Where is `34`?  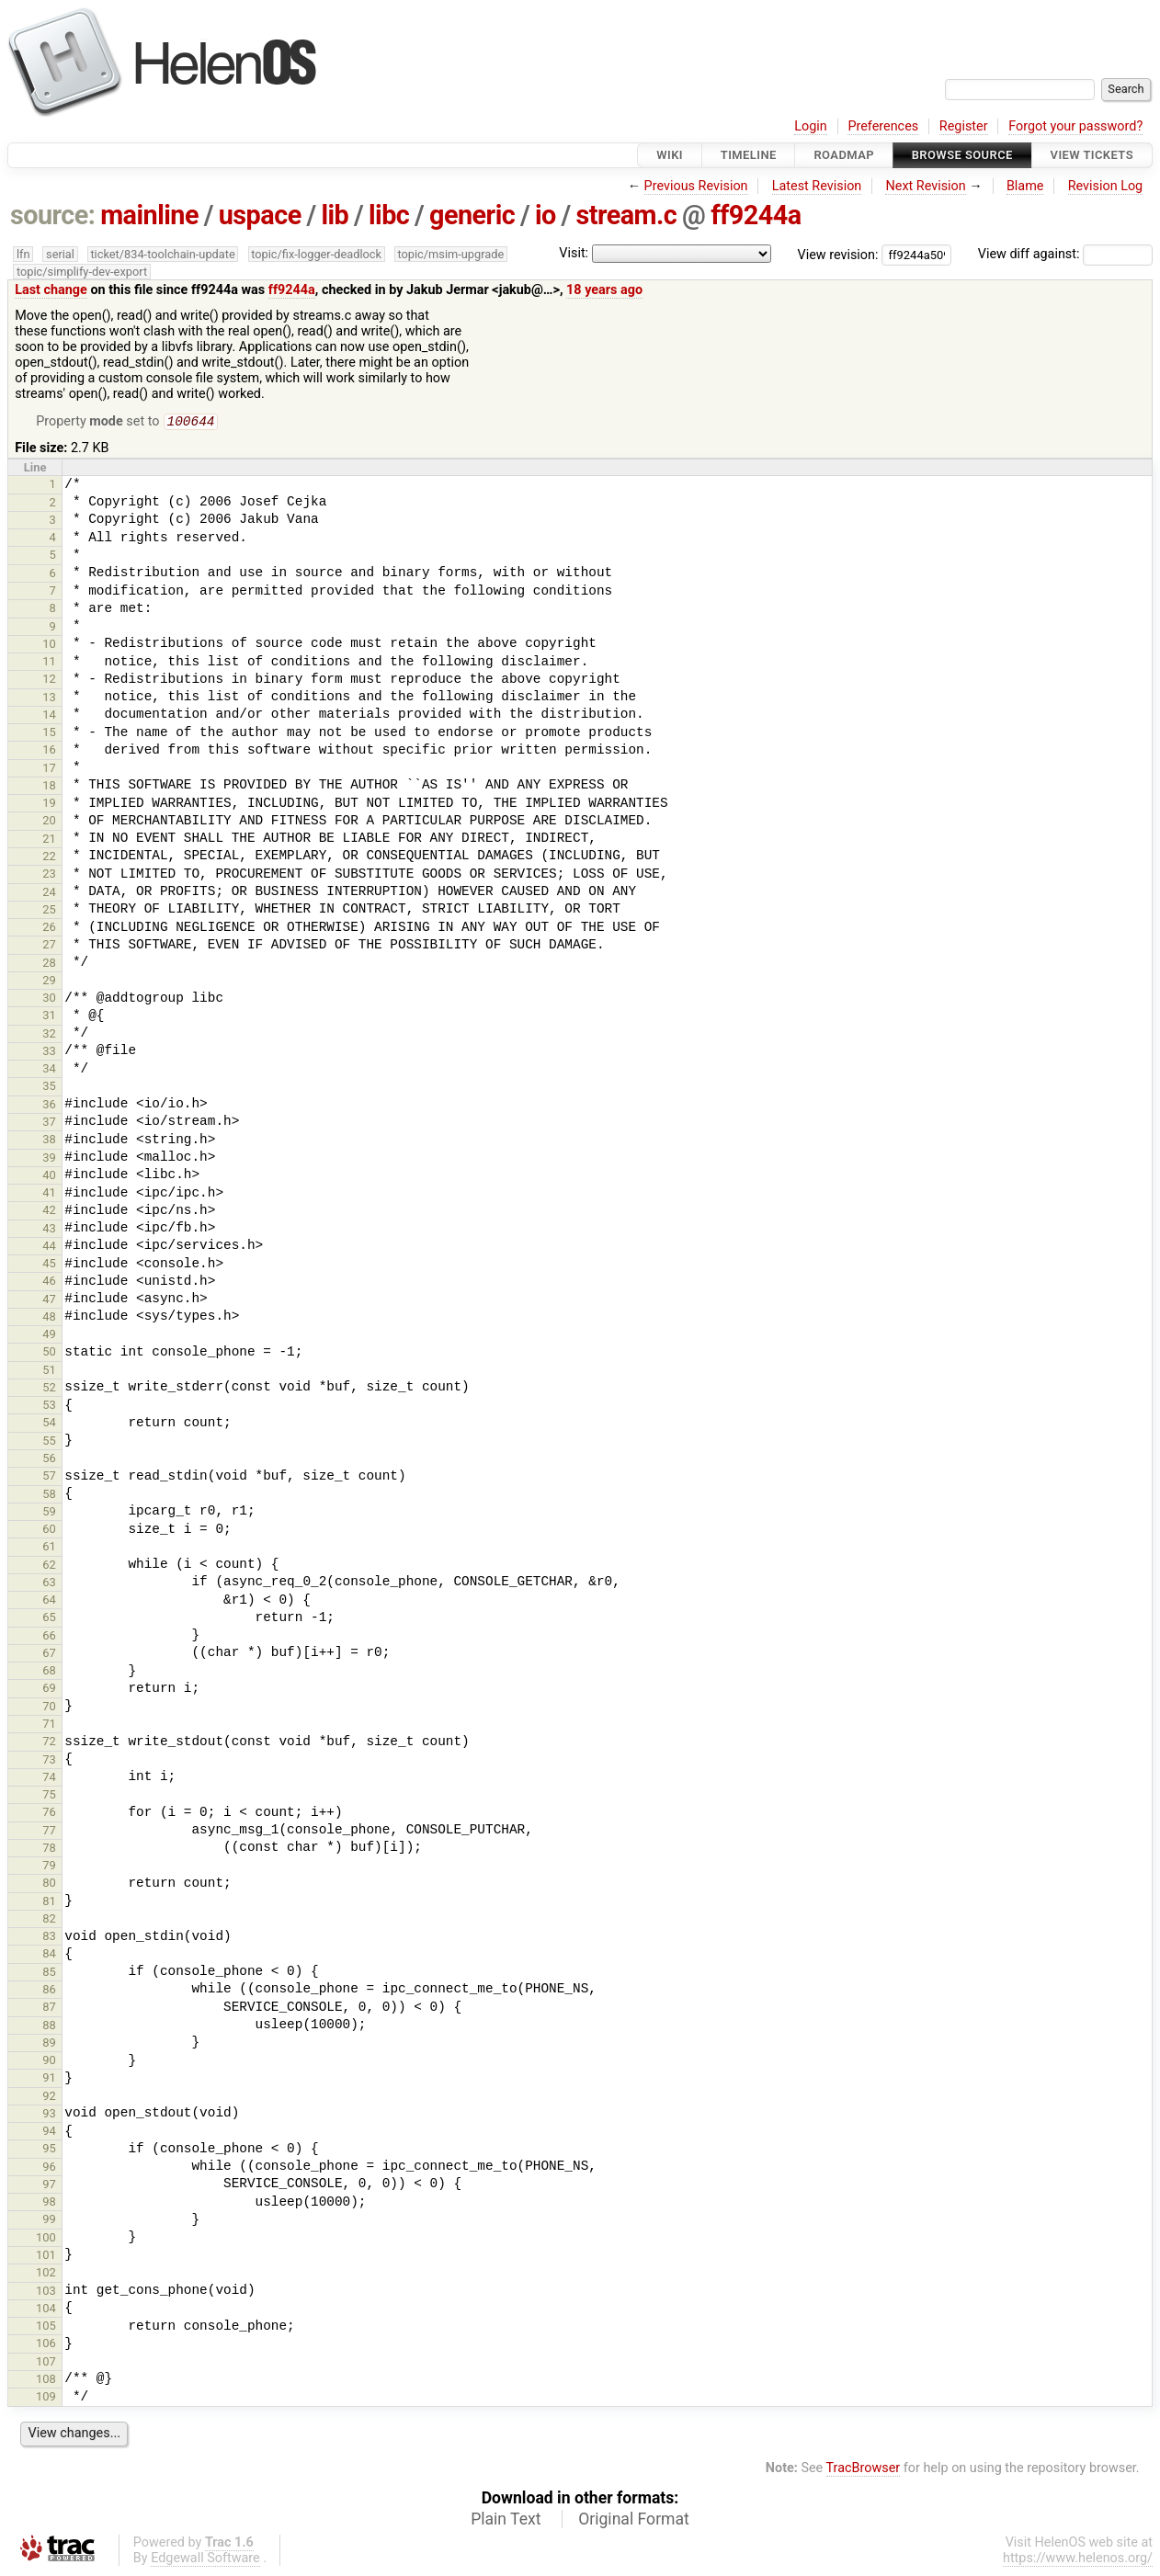 34 is located at coordinates (49, 1070).